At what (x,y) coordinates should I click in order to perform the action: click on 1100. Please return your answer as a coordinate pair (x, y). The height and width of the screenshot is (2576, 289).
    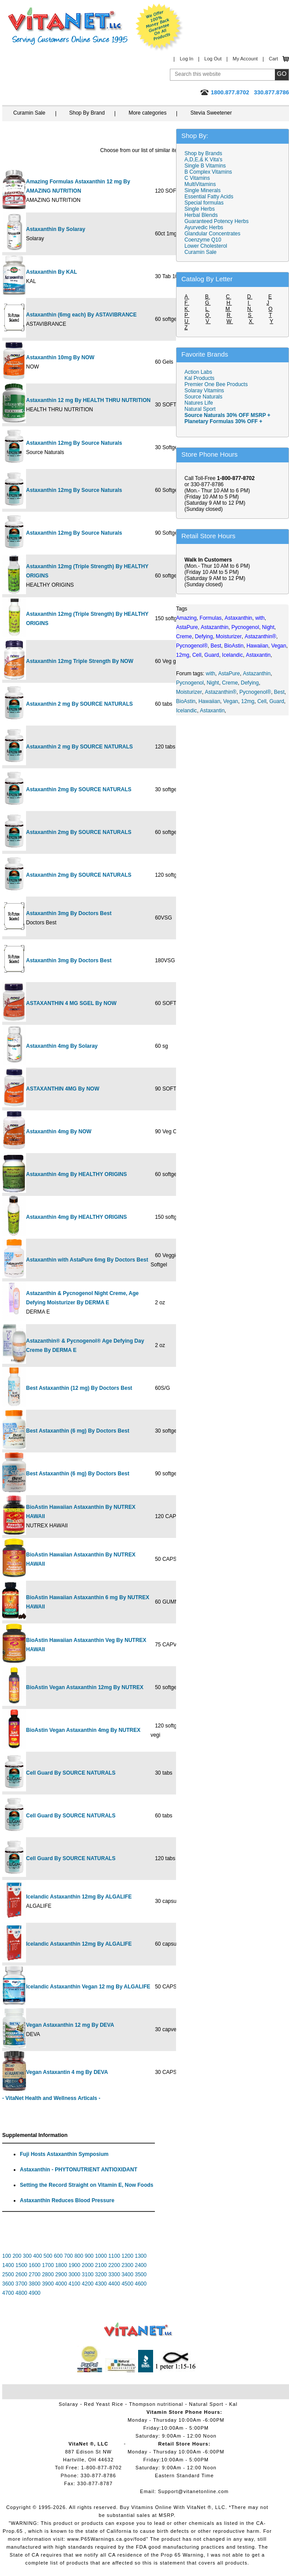
    Looking at the image, I should click on (114, 2256).